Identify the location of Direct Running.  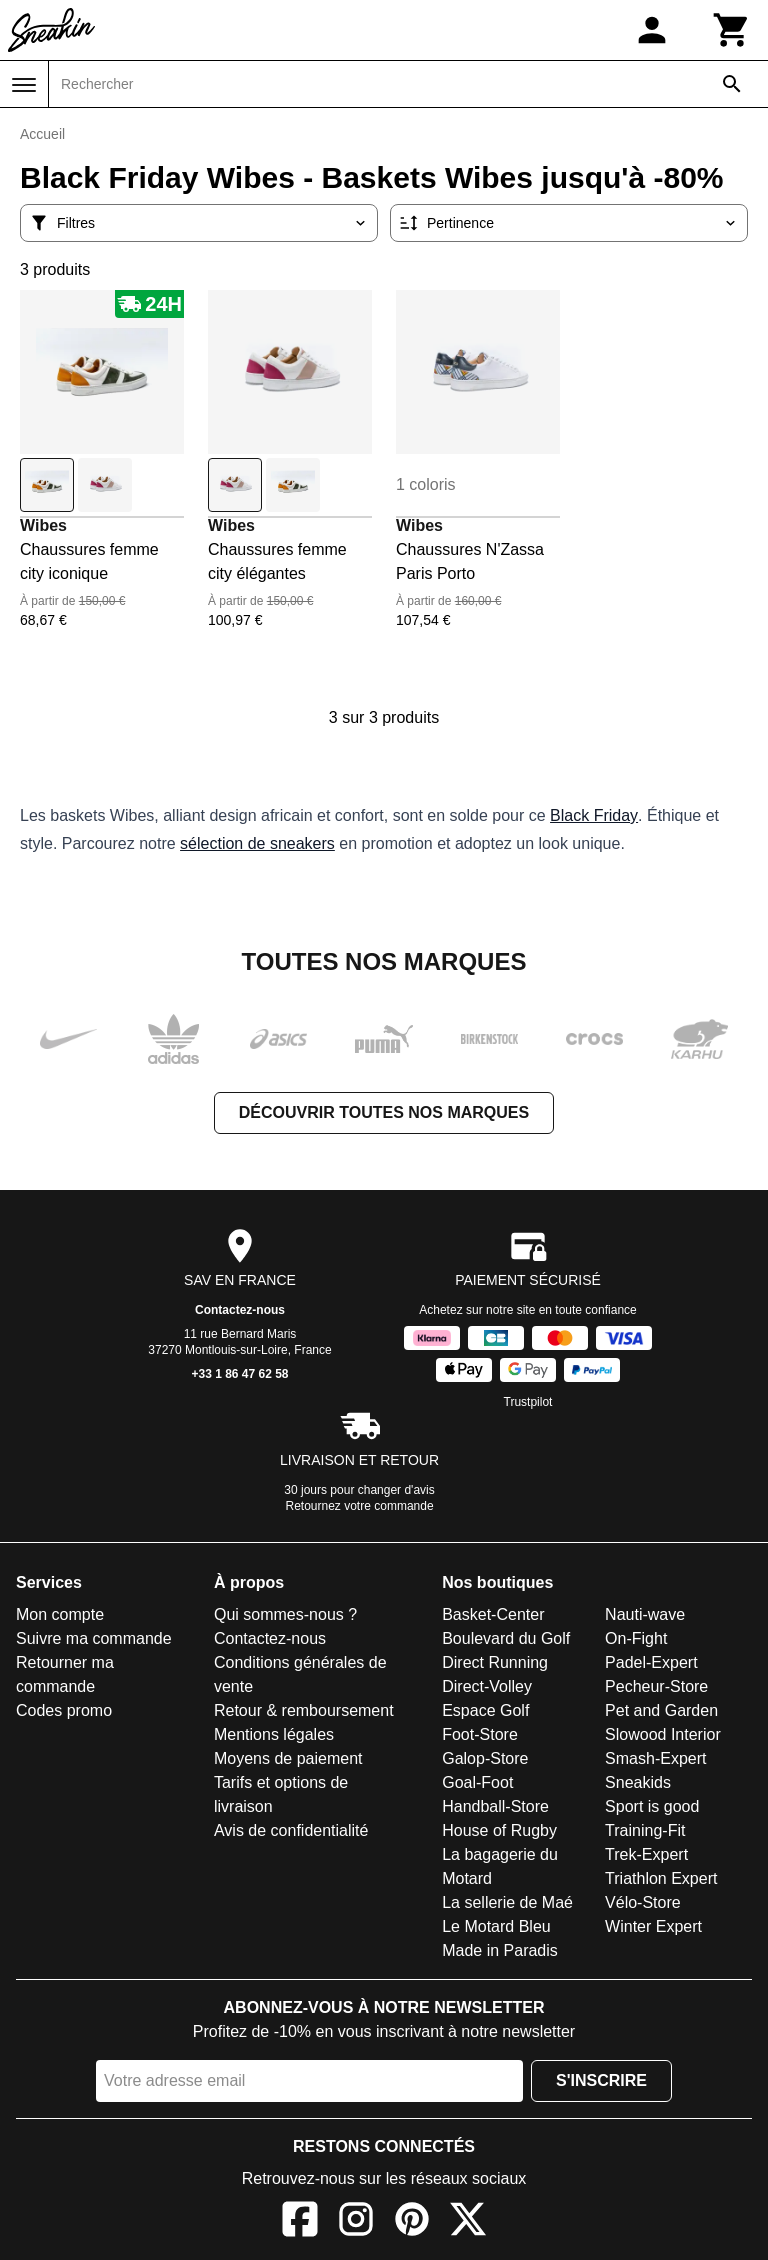
(495, 1662).